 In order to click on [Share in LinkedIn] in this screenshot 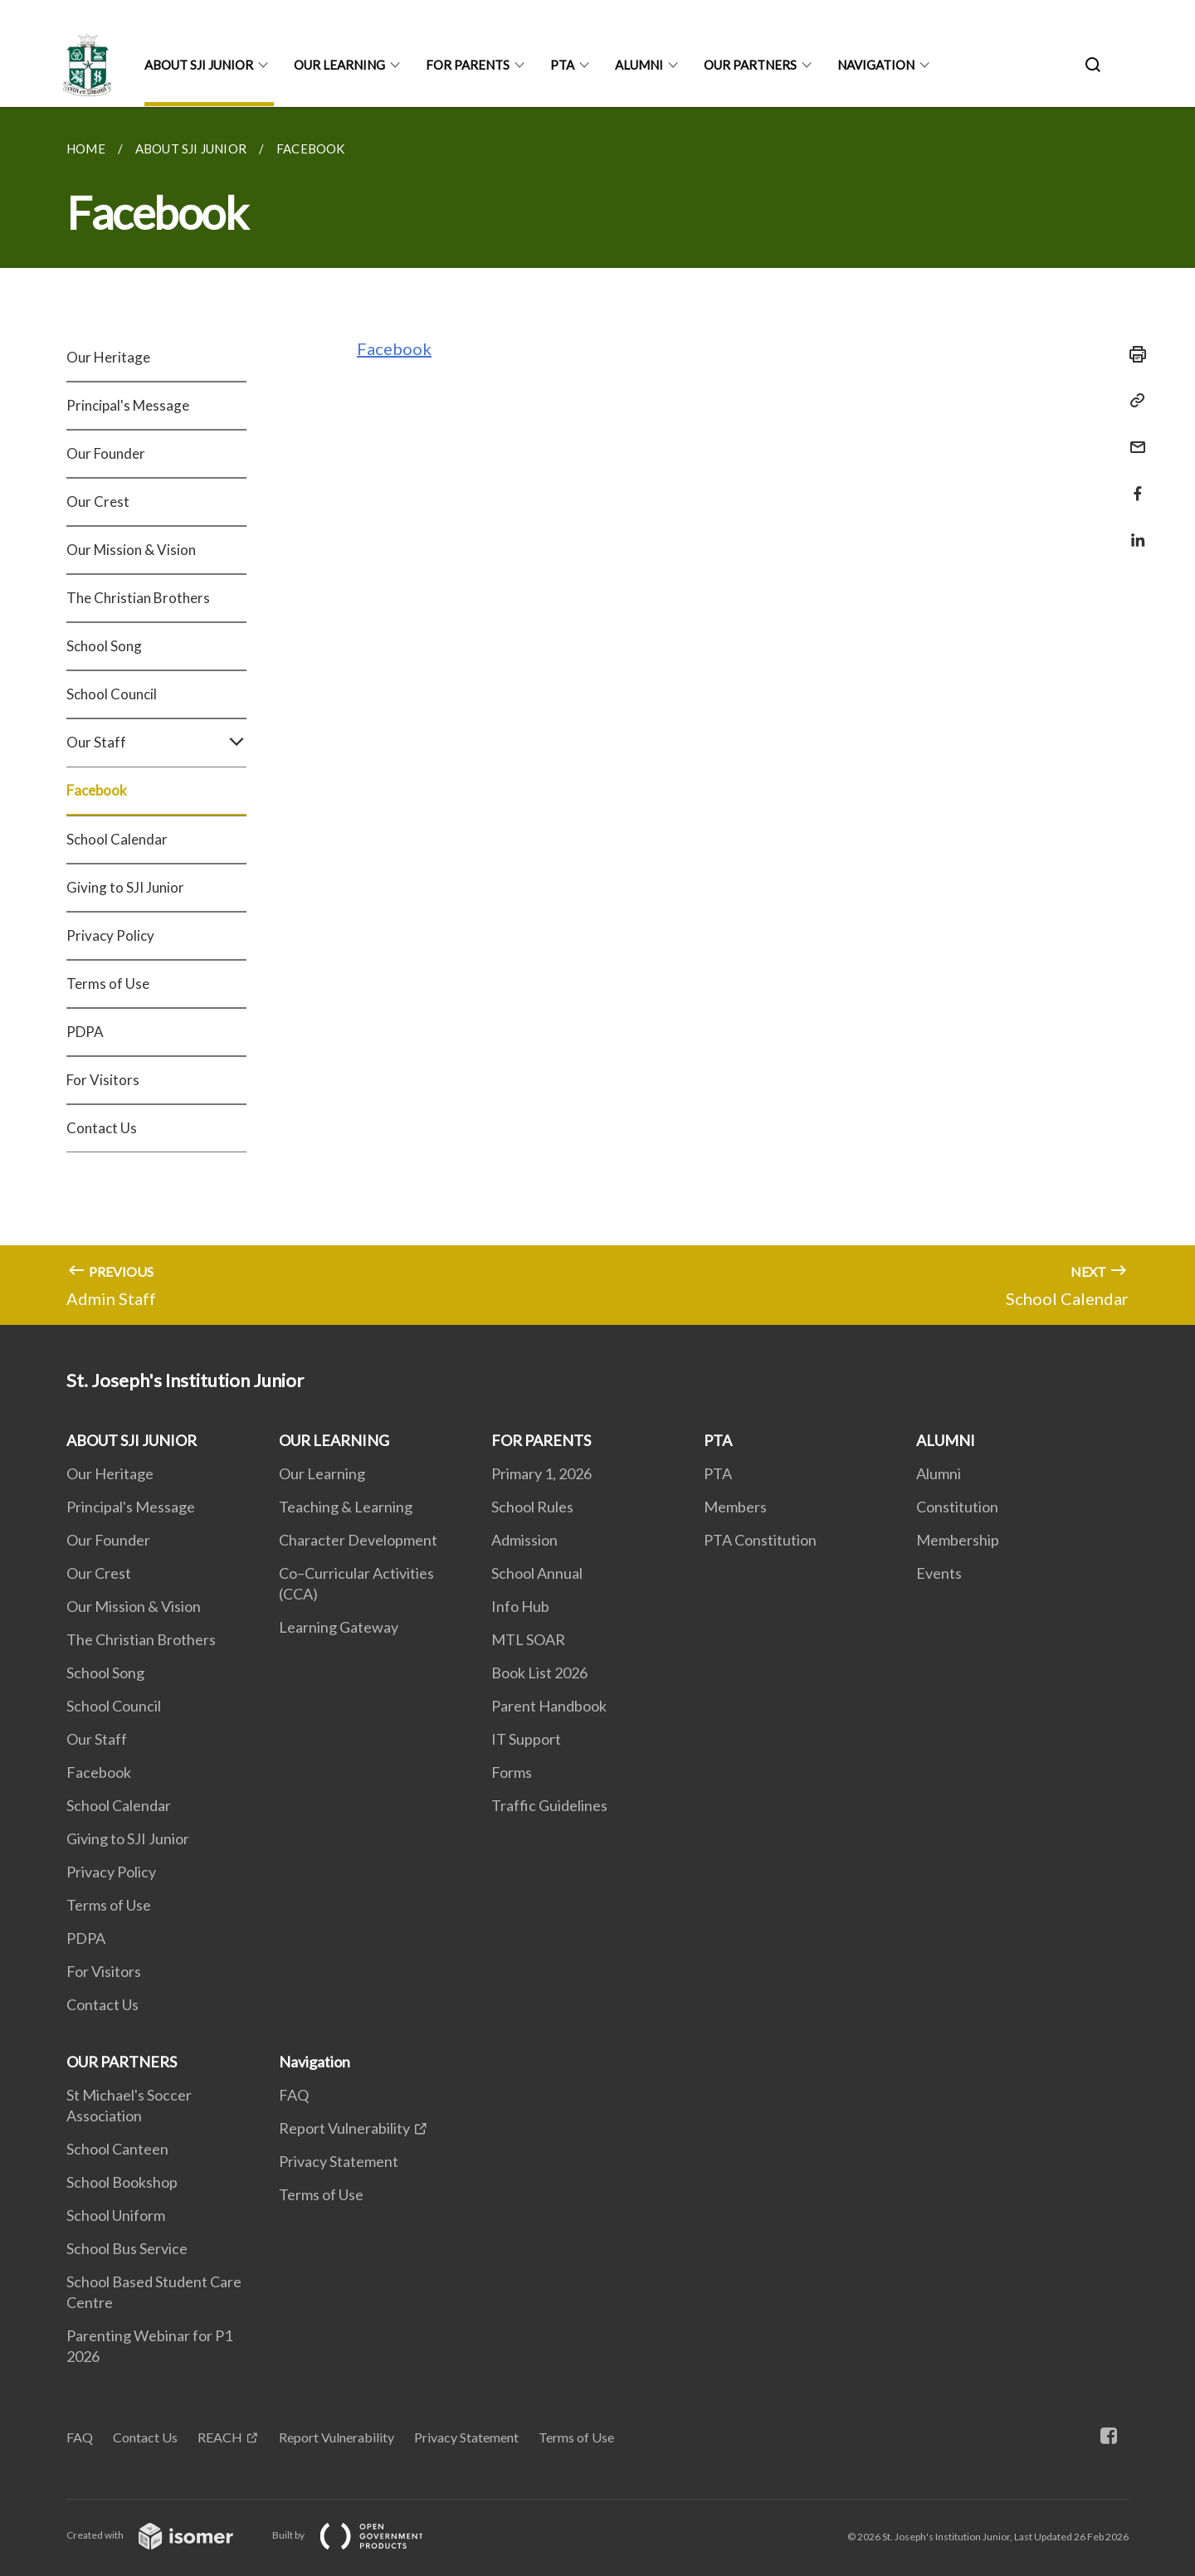, I will do `click(1133, 530)`.